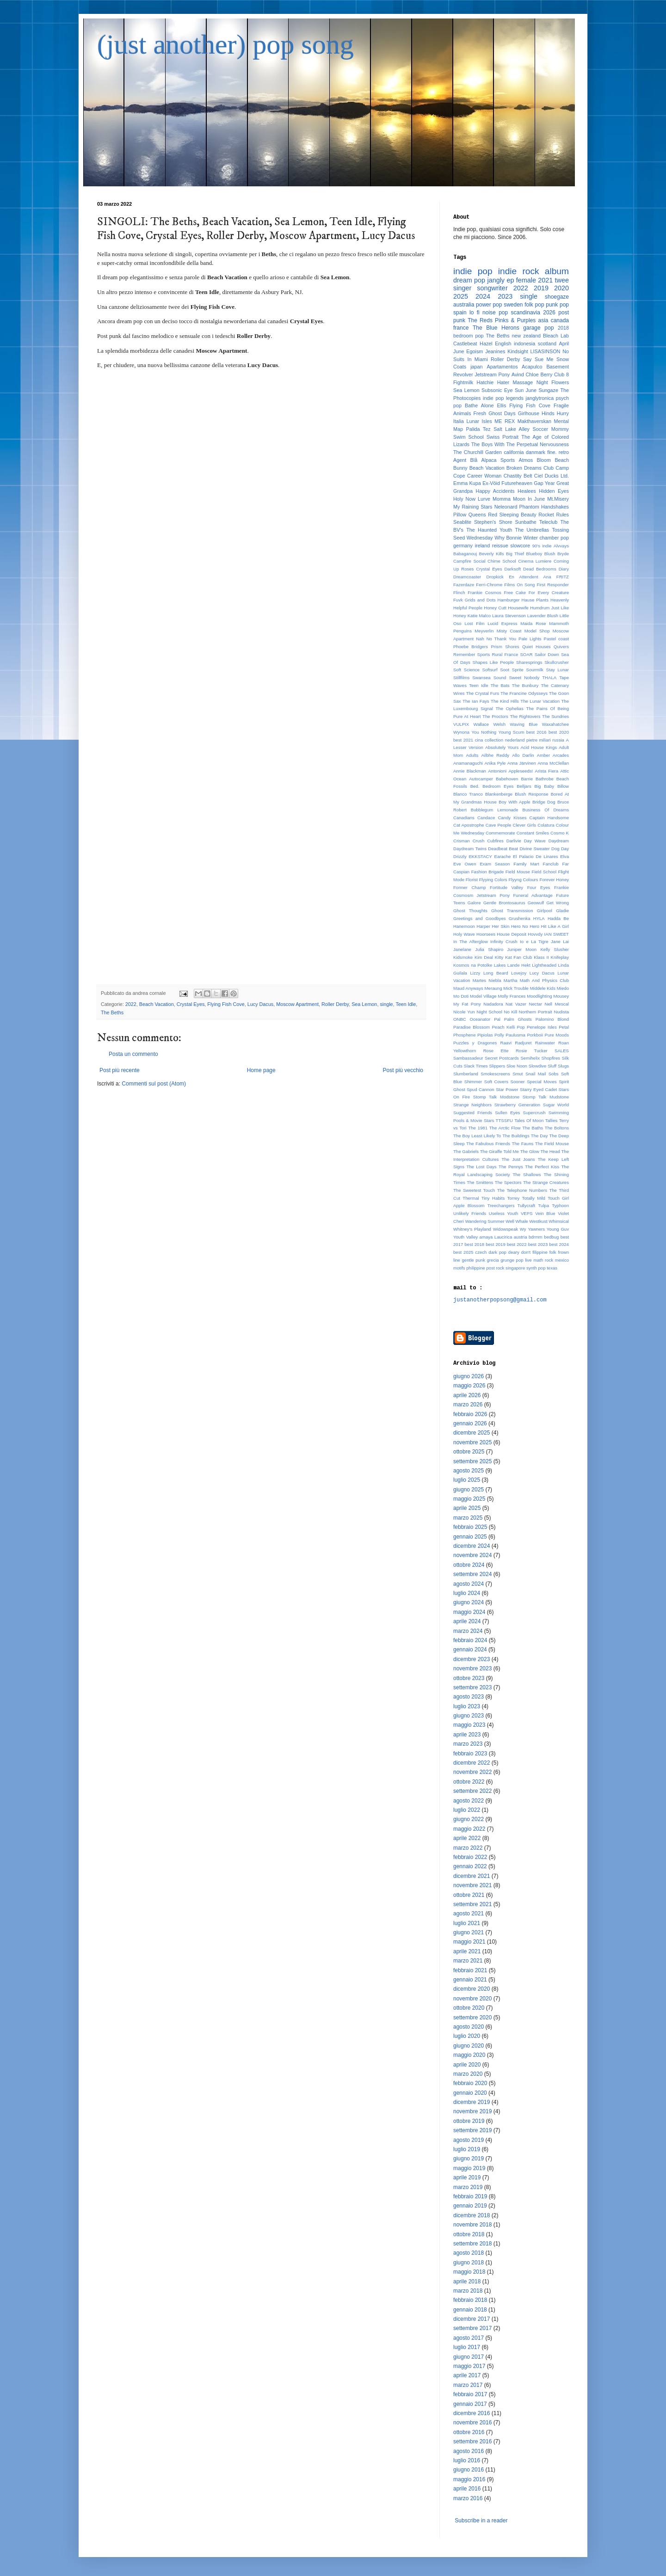 Image resolution: width=666 pixels, height=2576 pixels. What do you see at coordinates (553, 755) in the screenshot?
I see `Amber Arcades` at bounding box center [553, 755].